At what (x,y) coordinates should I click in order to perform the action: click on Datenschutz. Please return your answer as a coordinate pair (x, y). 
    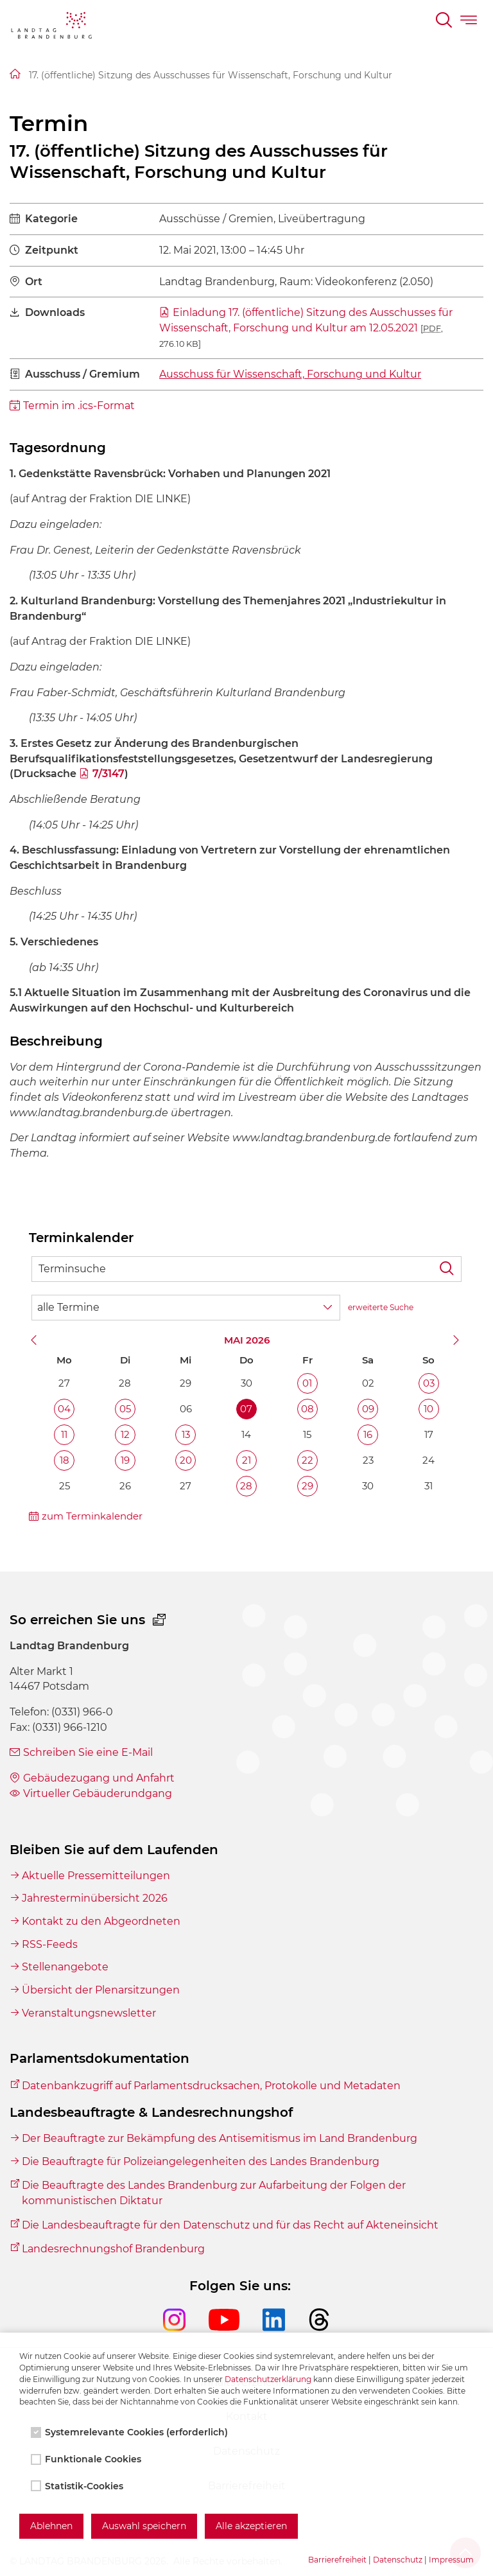
    Looking at the image, I should click on (397, 2559).